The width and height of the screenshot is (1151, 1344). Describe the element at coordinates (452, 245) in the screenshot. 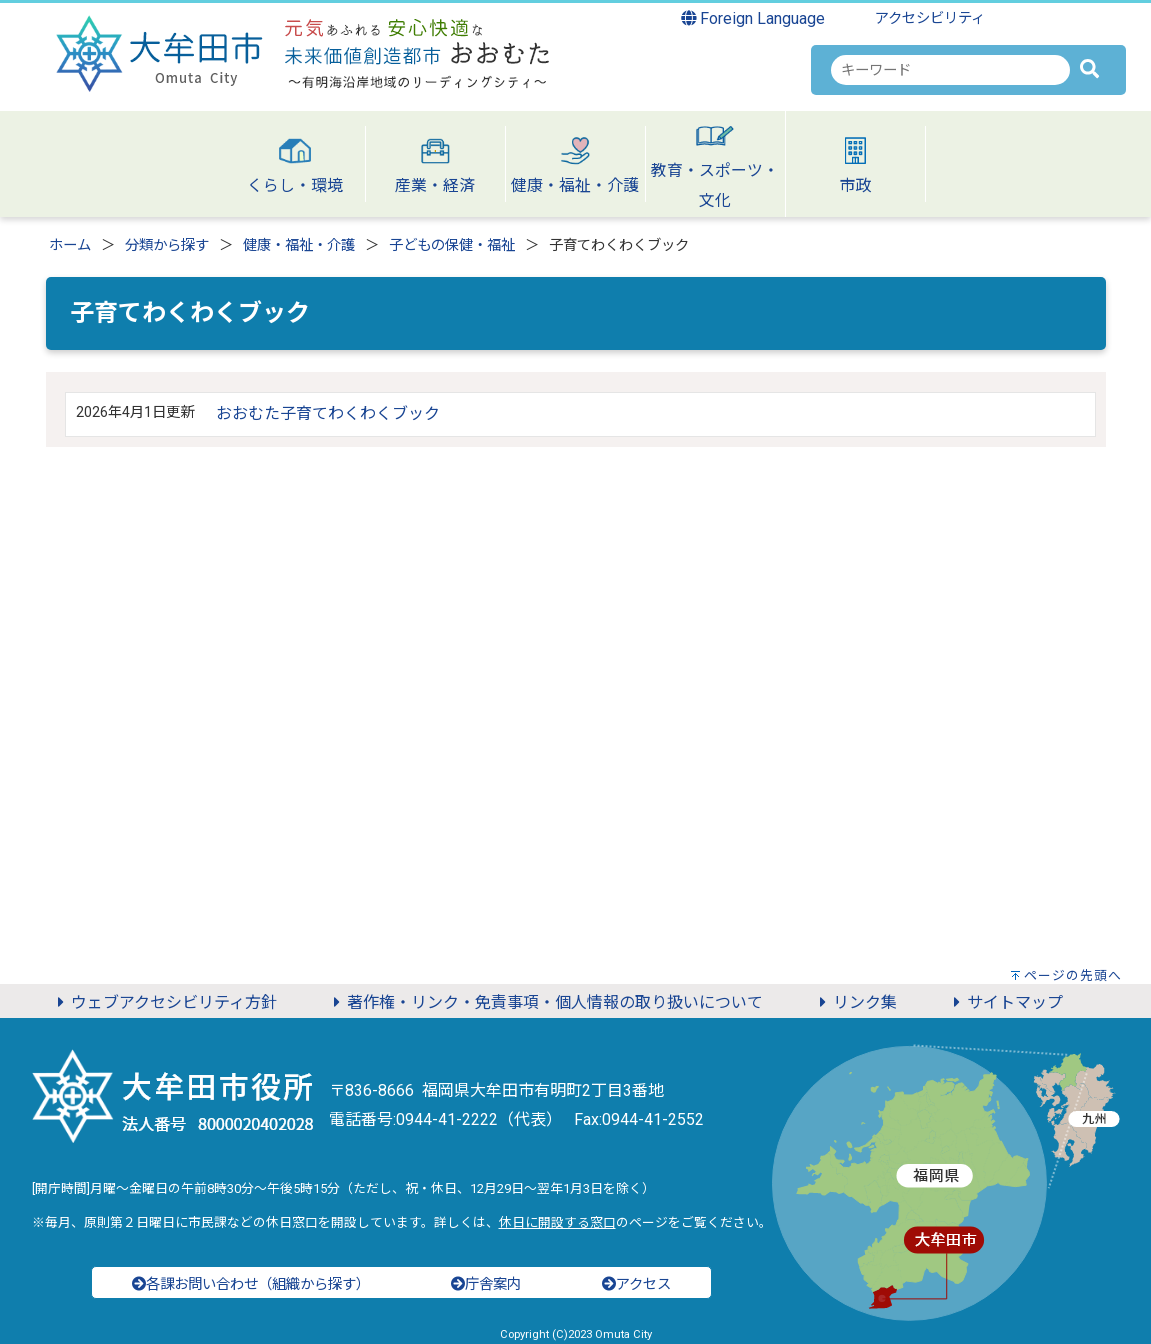

I see `子どもの保健・福祉` at that location.